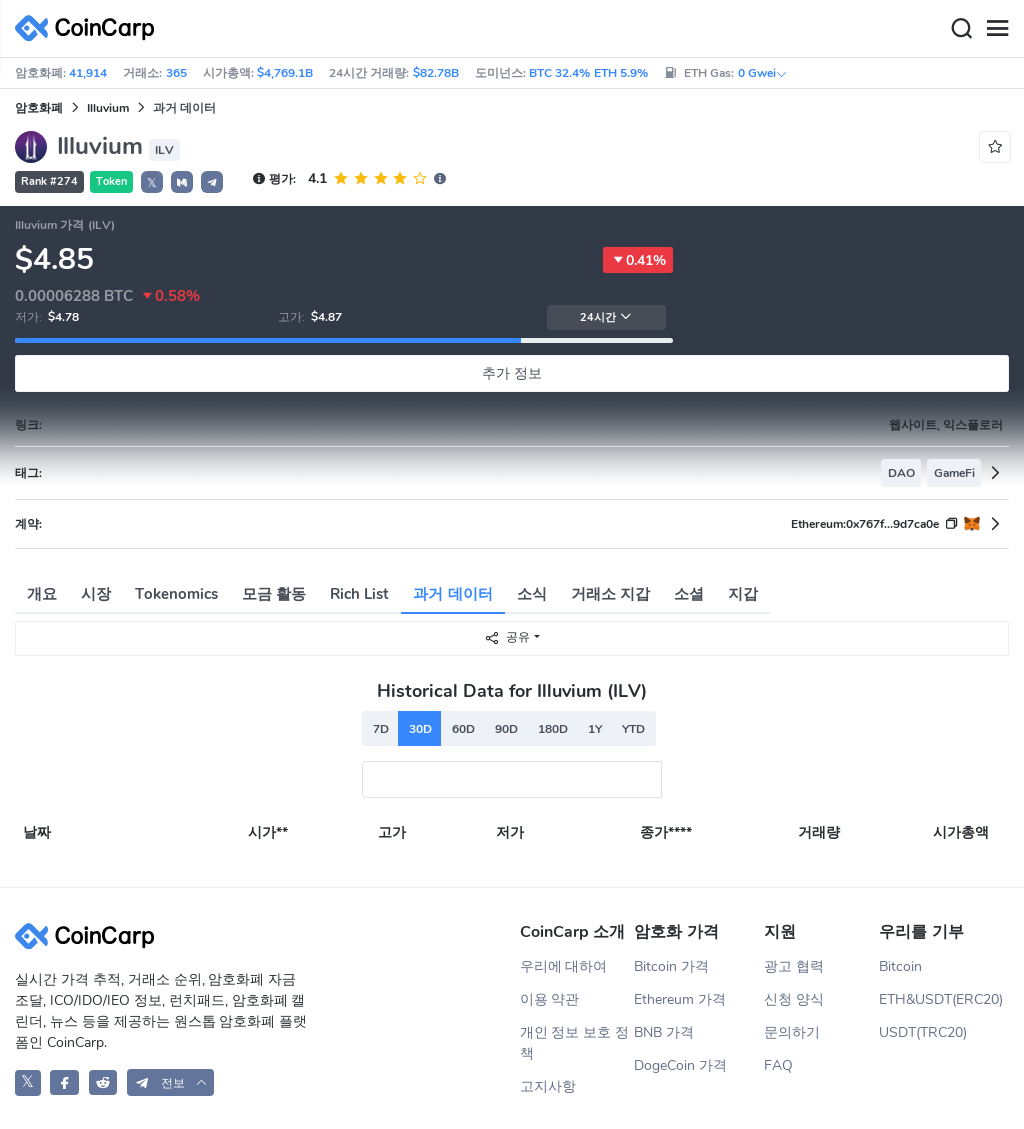 The width and height of the screenshot is (1024, 1129). What do you see at coordinates (763, 73) in the screenshot?
I see `0 Gwei` at bounding box center [763, 73].